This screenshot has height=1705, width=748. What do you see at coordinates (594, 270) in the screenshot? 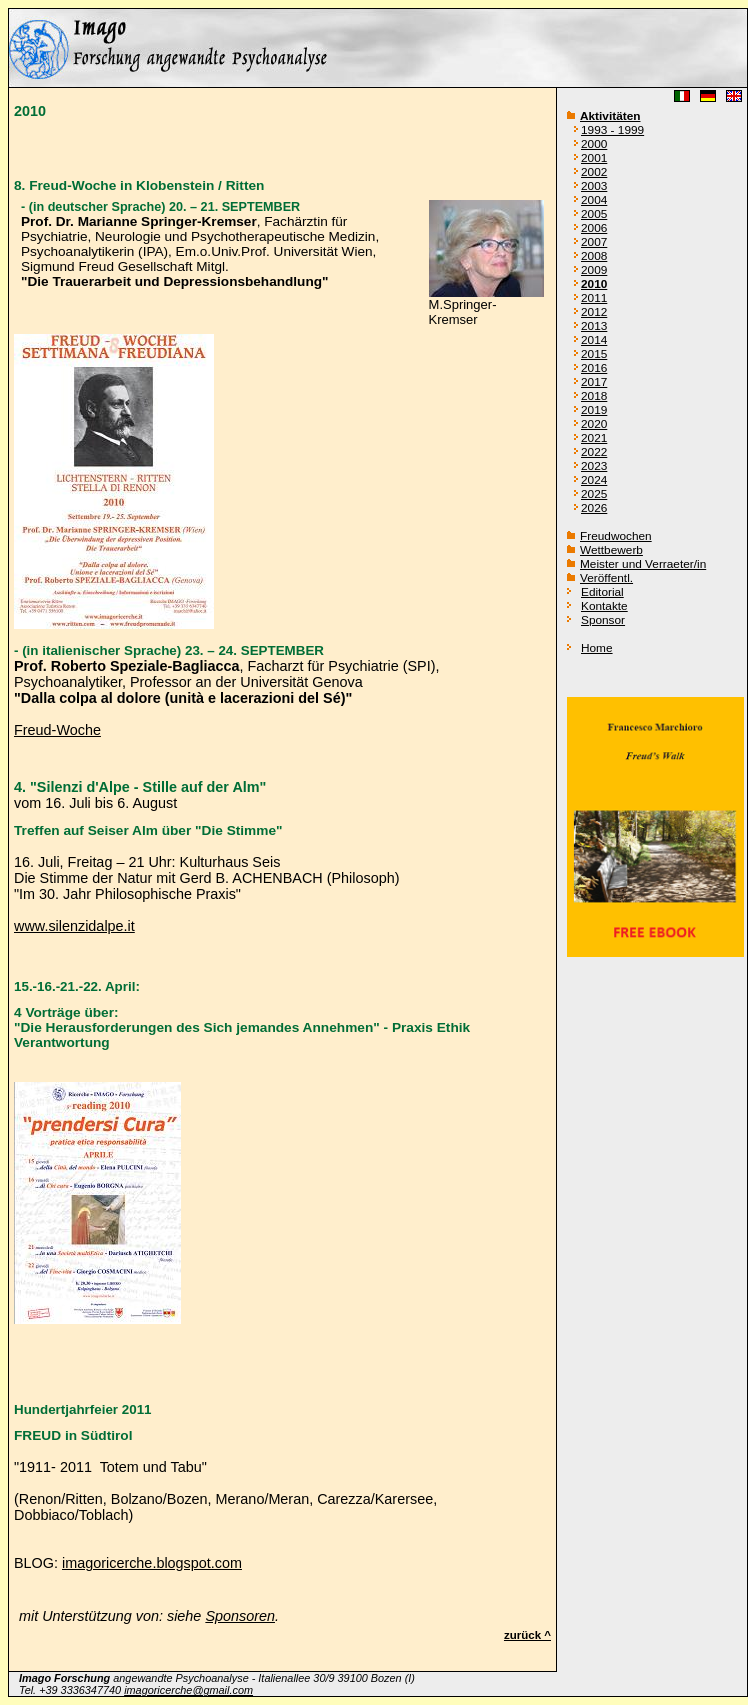
I see `2009` at bounding box center [594, 270].